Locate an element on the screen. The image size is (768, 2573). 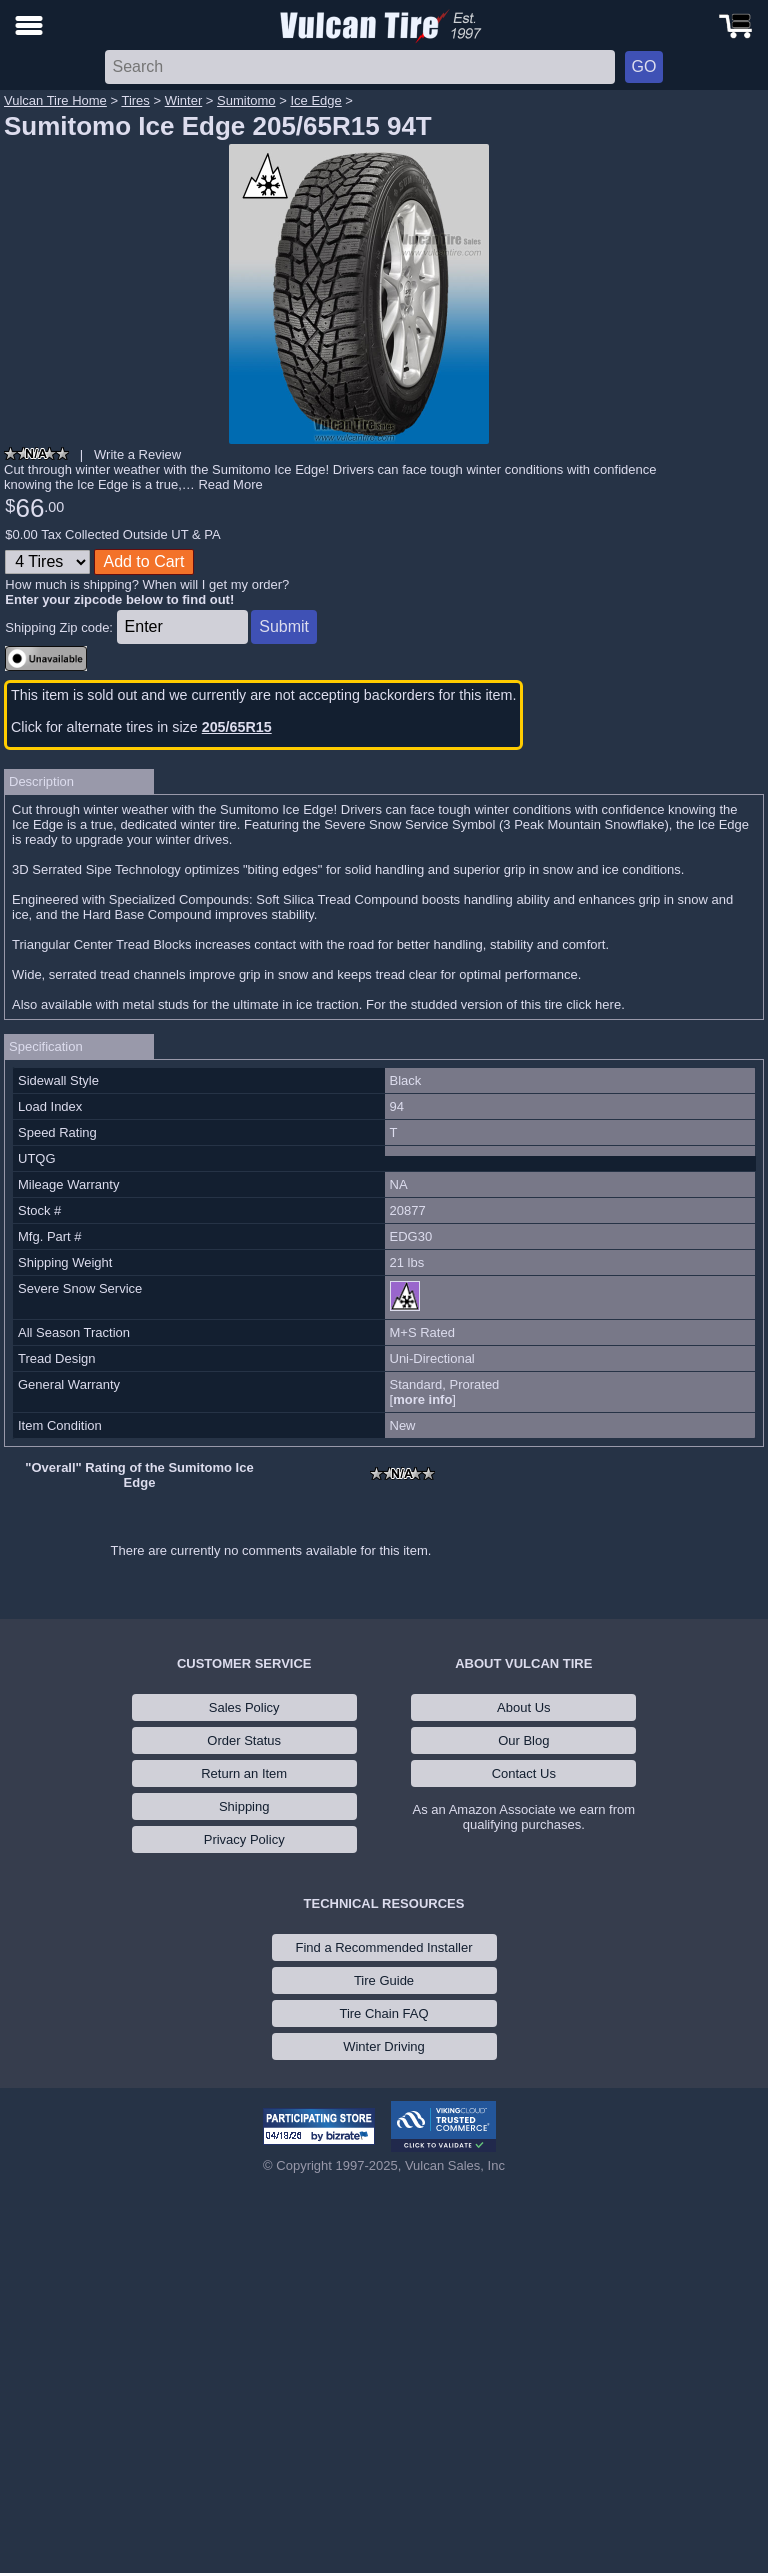
Write a Review is located at coordinates (137, 454).